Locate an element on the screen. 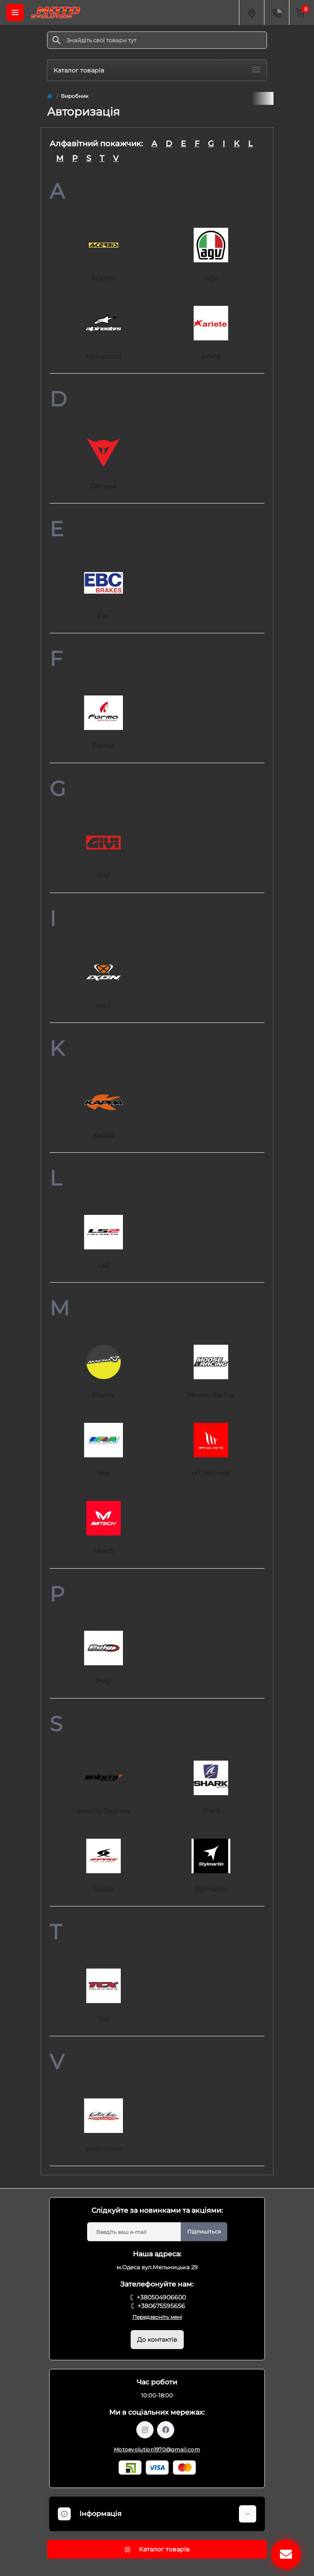 The image size is (314, 2576). [Locations] is located at coordinates (251, 12).